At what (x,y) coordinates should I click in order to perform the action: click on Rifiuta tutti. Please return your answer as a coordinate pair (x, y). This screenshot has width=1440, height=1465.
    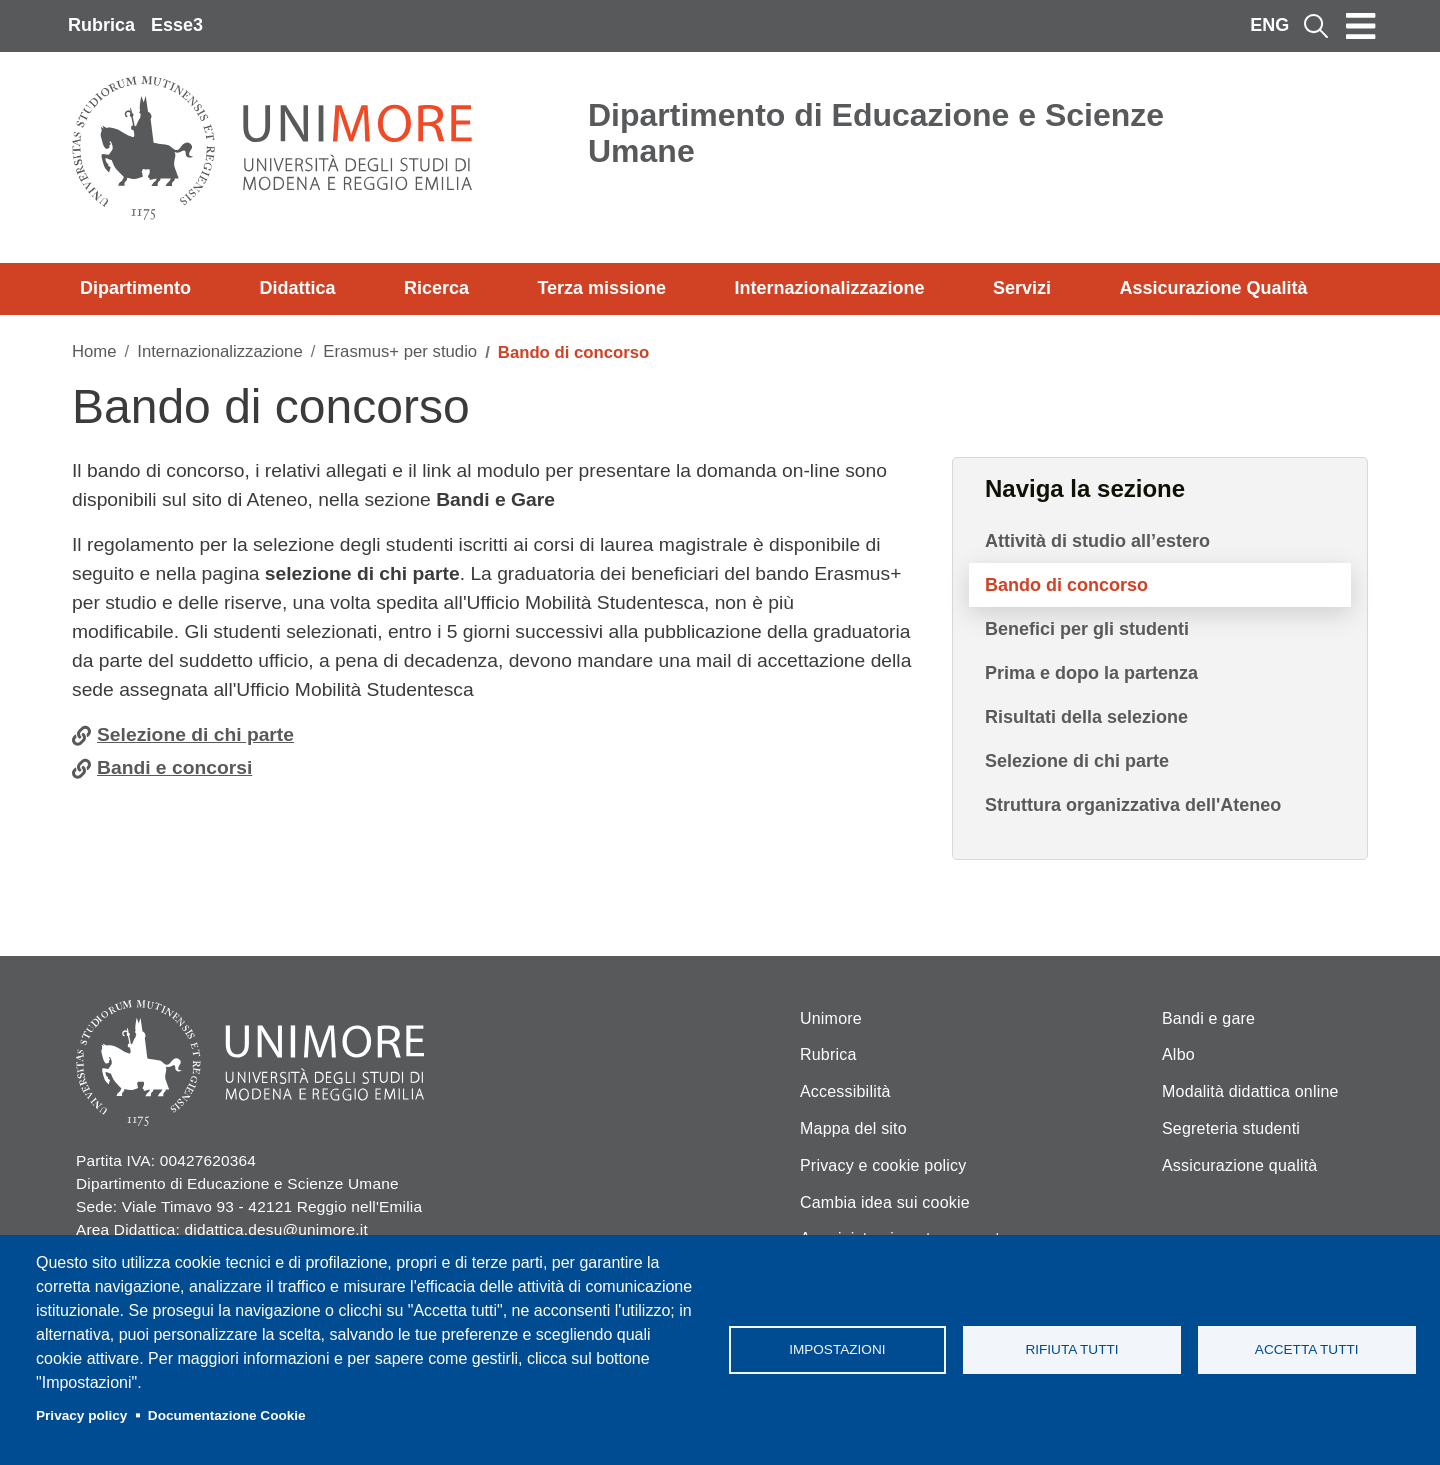
    Looking at the image, I should click on (1071, 1349).